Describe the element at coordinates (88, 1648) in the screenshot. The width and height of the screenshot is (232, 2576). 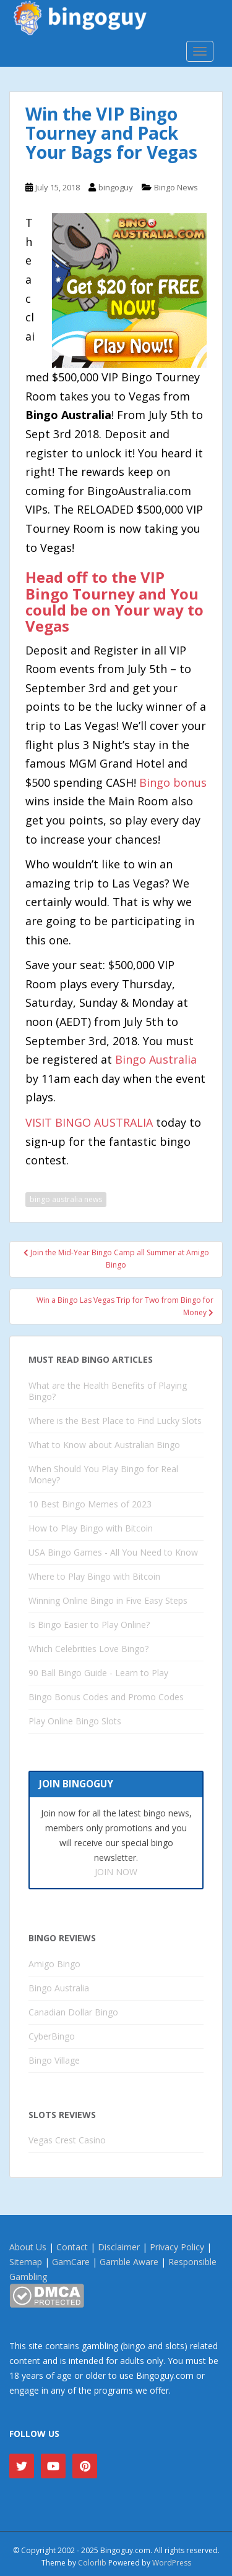
I see `Which Celebrities Love Bingo?` at that location.